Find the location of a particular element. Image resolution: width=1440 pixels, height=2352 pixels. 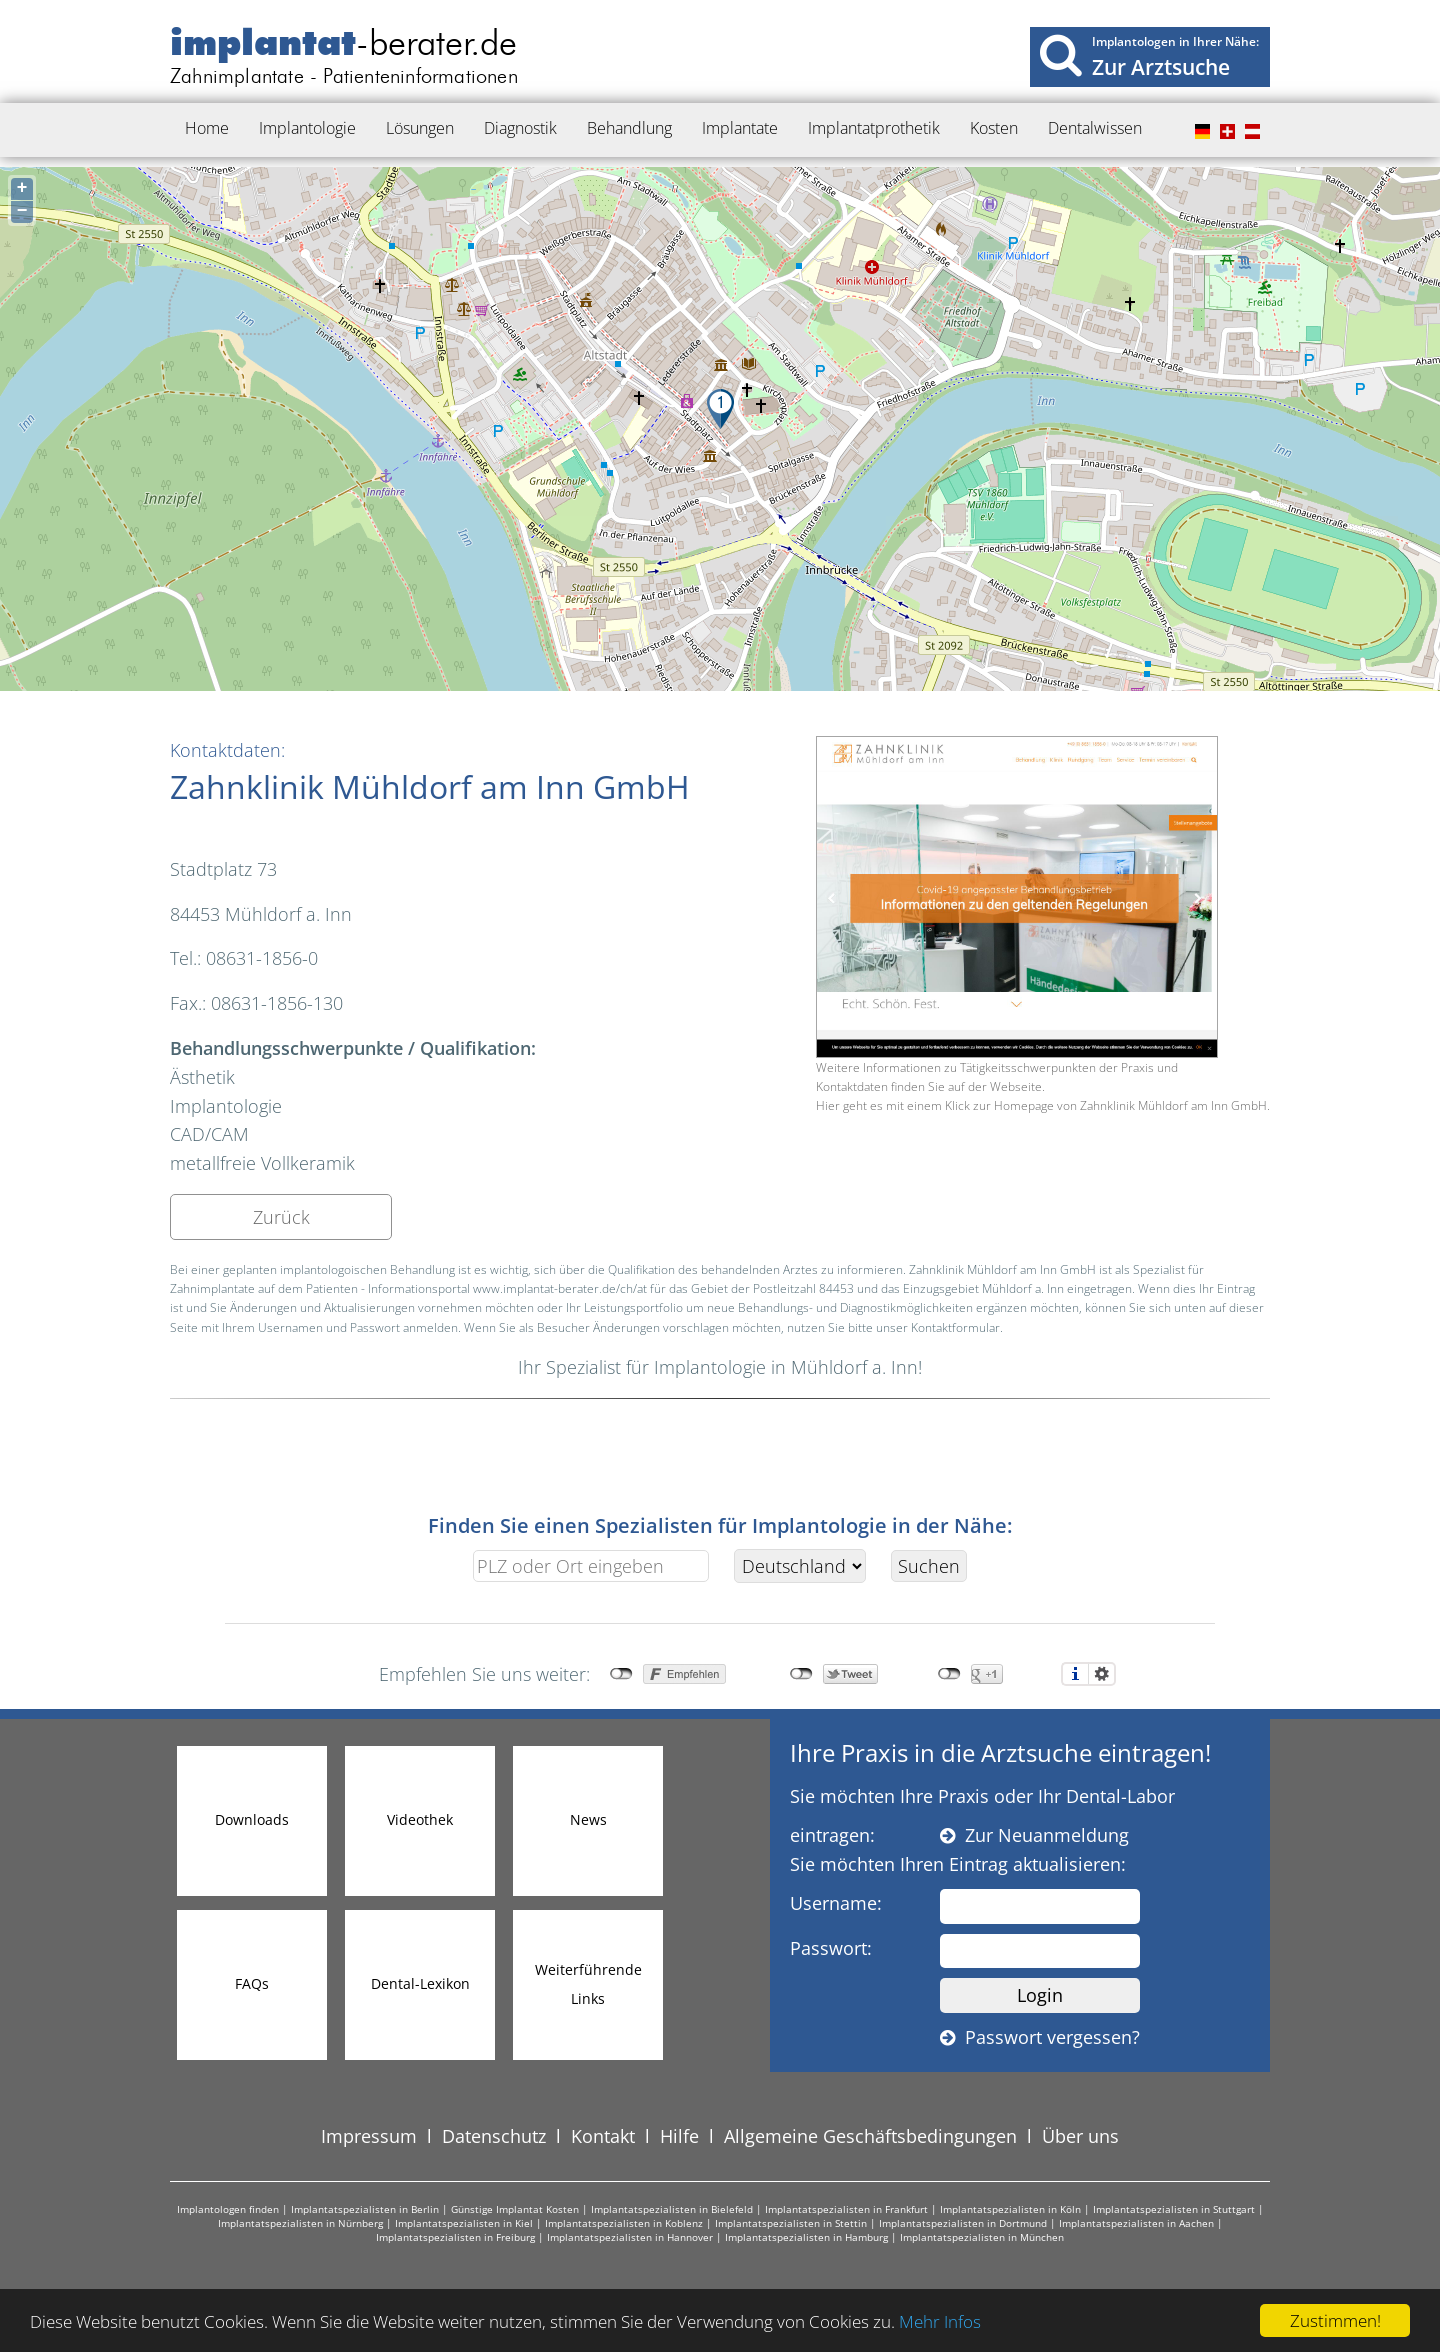

Impressum is located at coordinates (369, 2136).